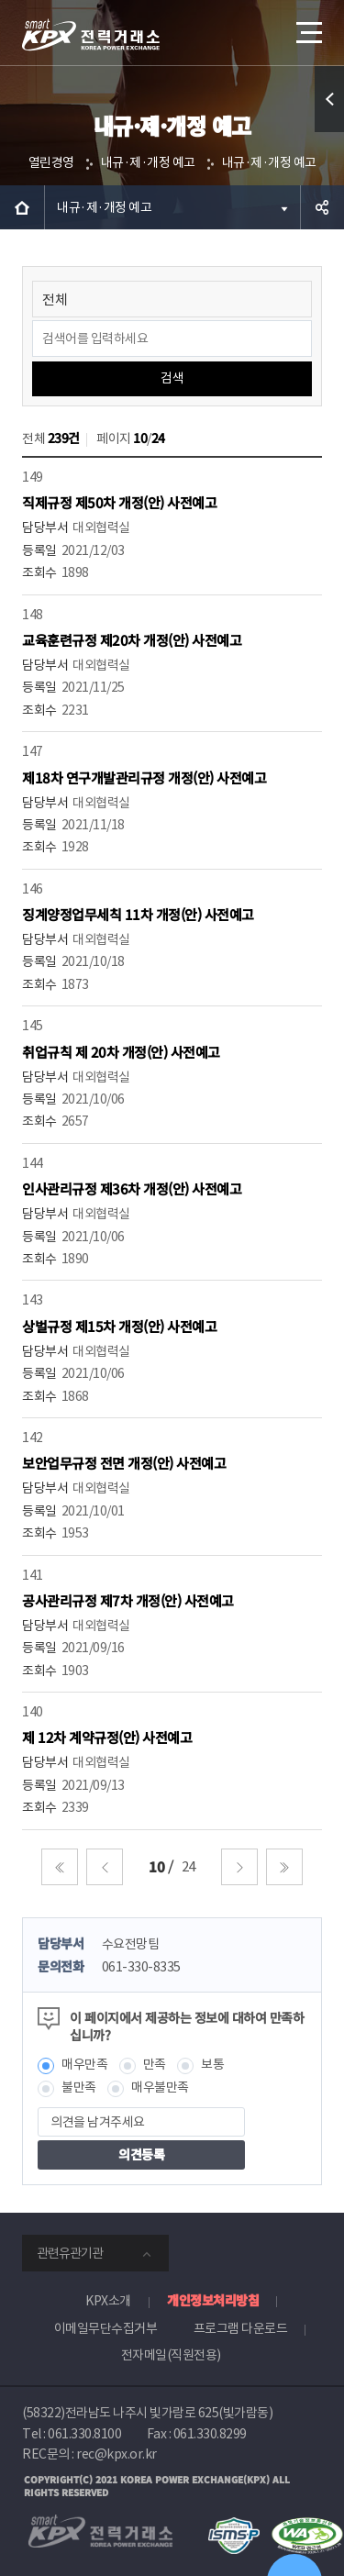  Describe the element at coordinates (84, 2434) in the screenshot. I see `061.330.8100` at that location.